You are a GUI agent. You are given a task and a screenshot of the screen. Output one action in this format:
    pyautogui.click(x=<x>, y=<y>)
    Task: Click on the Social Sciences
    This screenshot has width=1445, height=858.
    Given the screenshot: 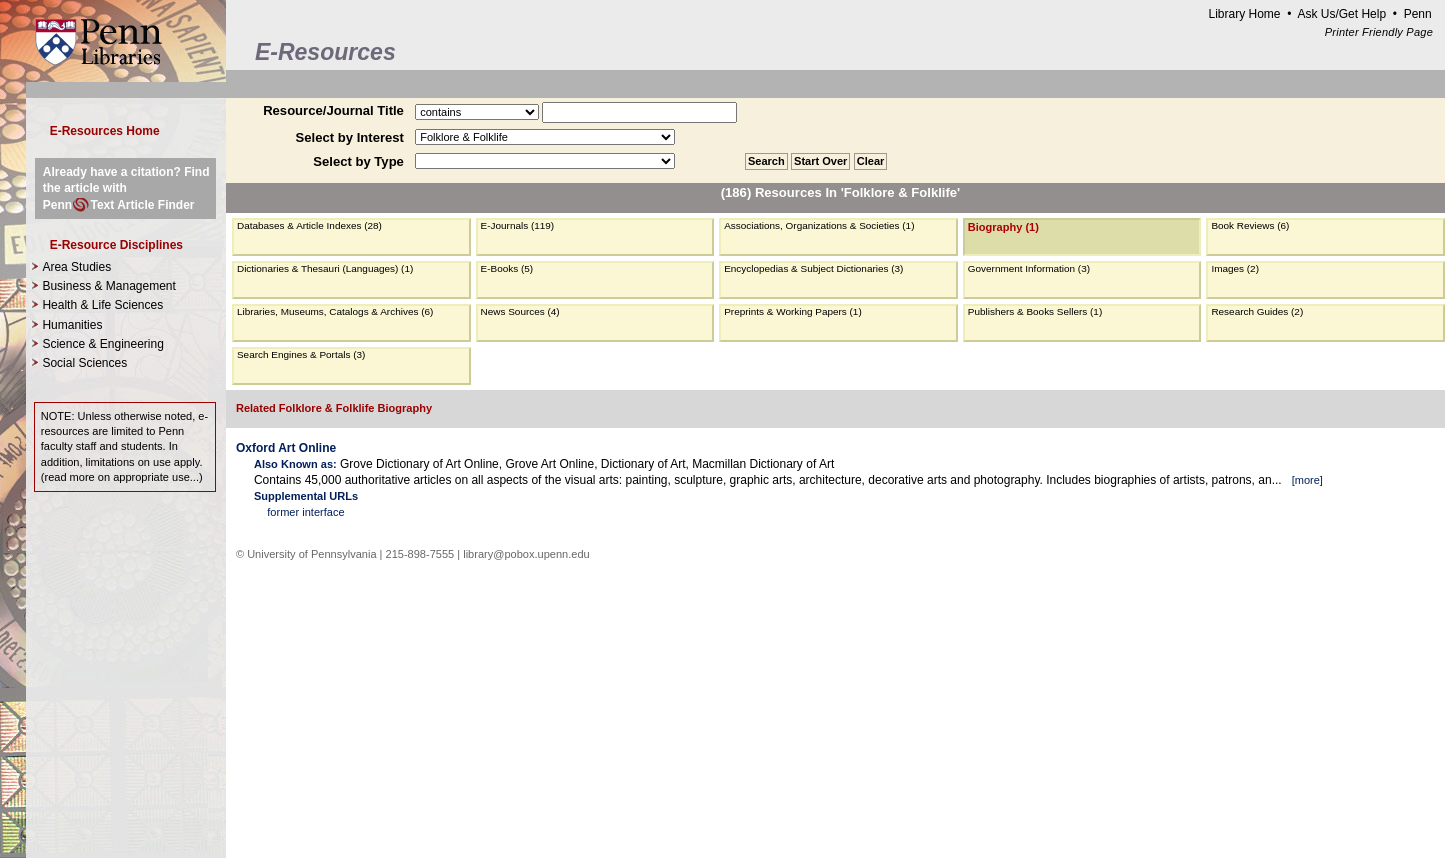 What is the action you would take?
    pyautogui.click(x=84, y=363)
    